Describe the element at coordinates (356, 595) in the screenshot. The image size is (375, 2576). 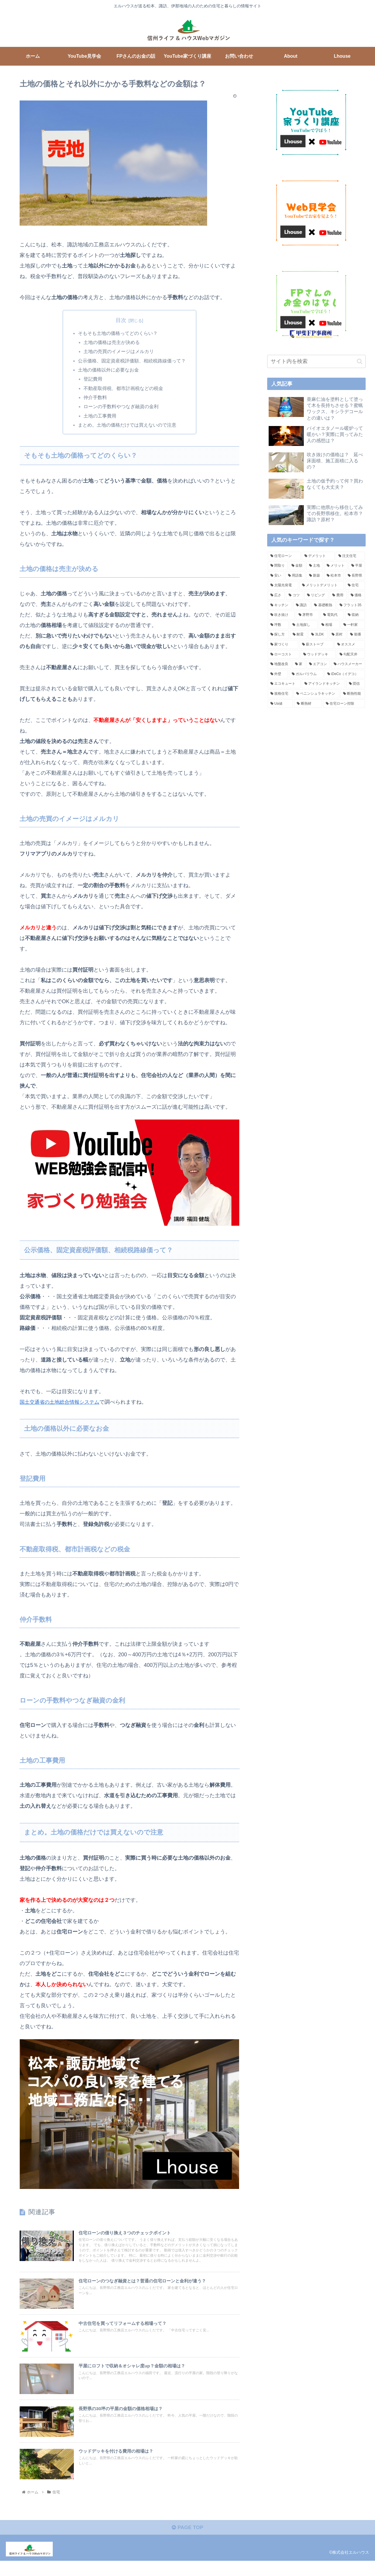
I see `[価格 (6個の項目)]` at that location.